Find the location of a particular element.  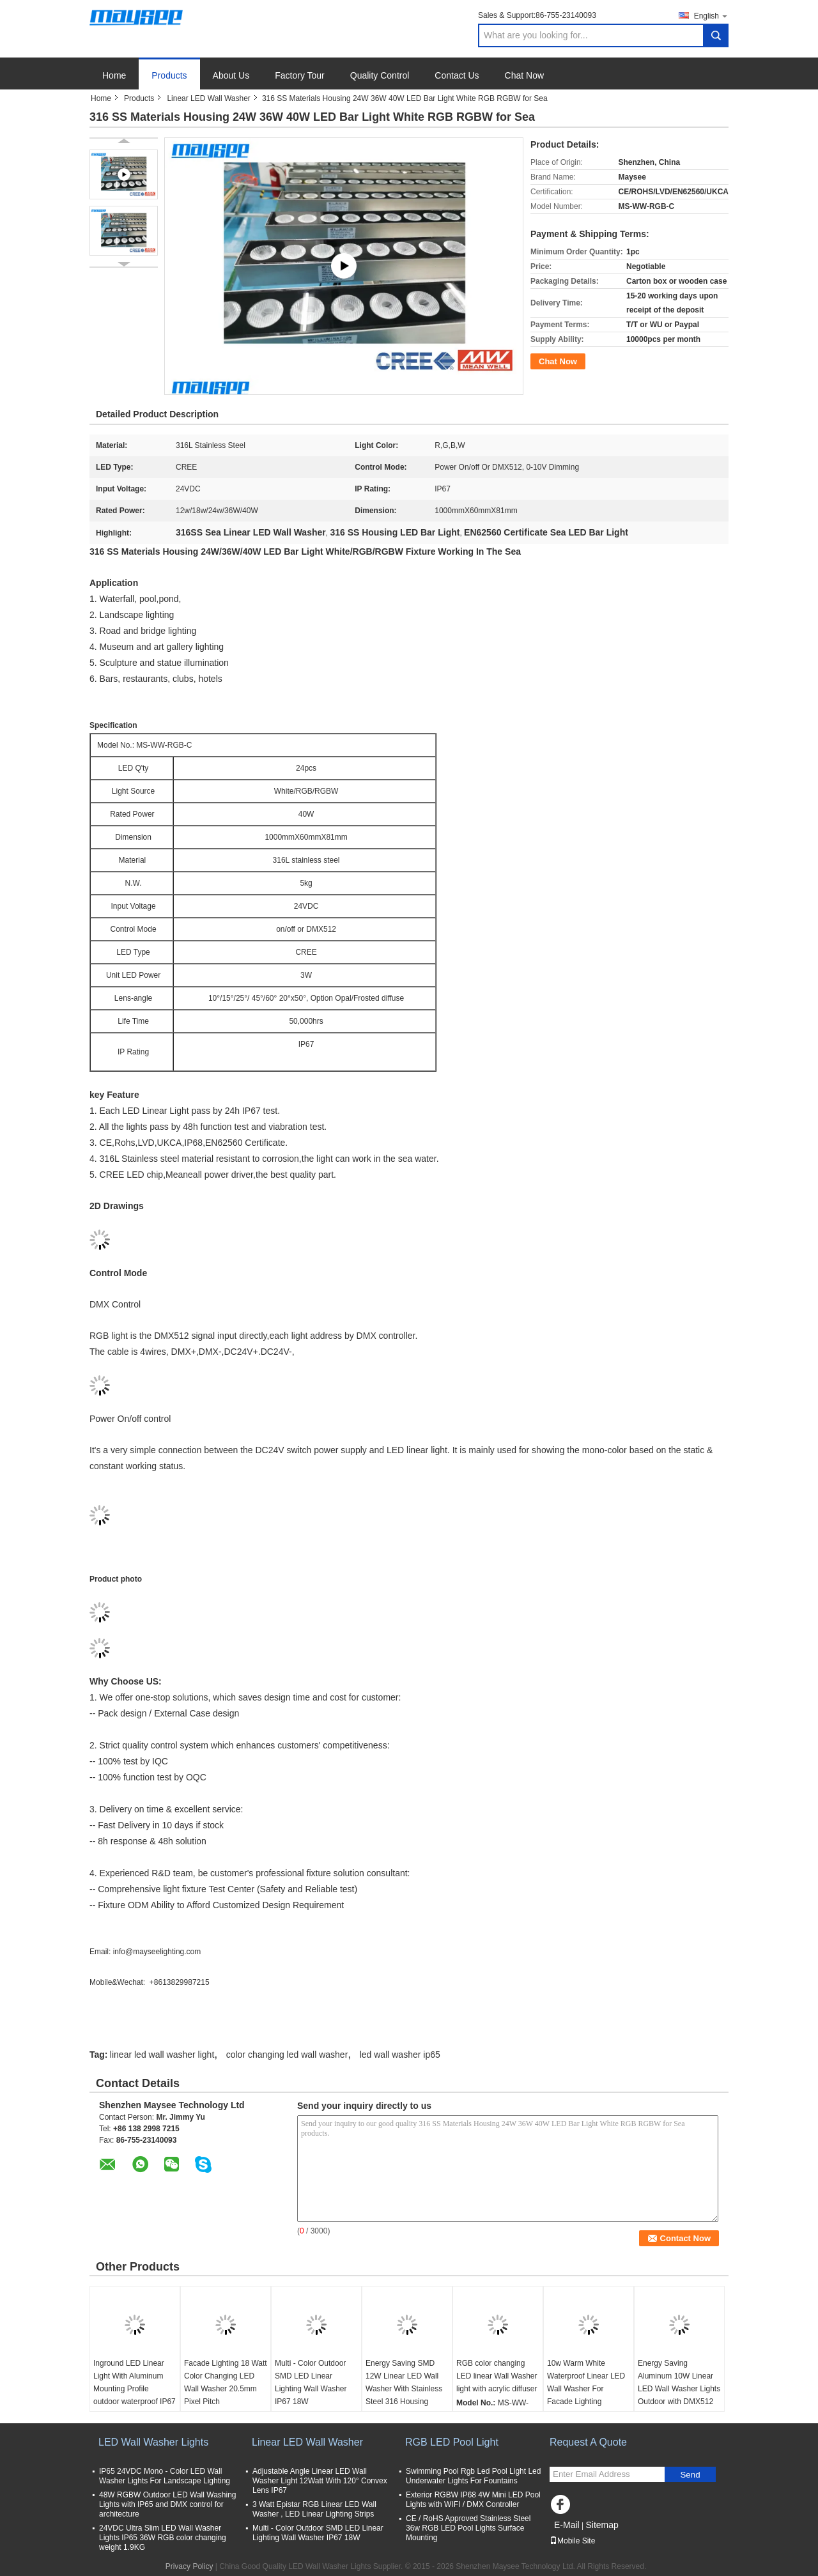

E-Mail is located at coordinates (567, 2525).